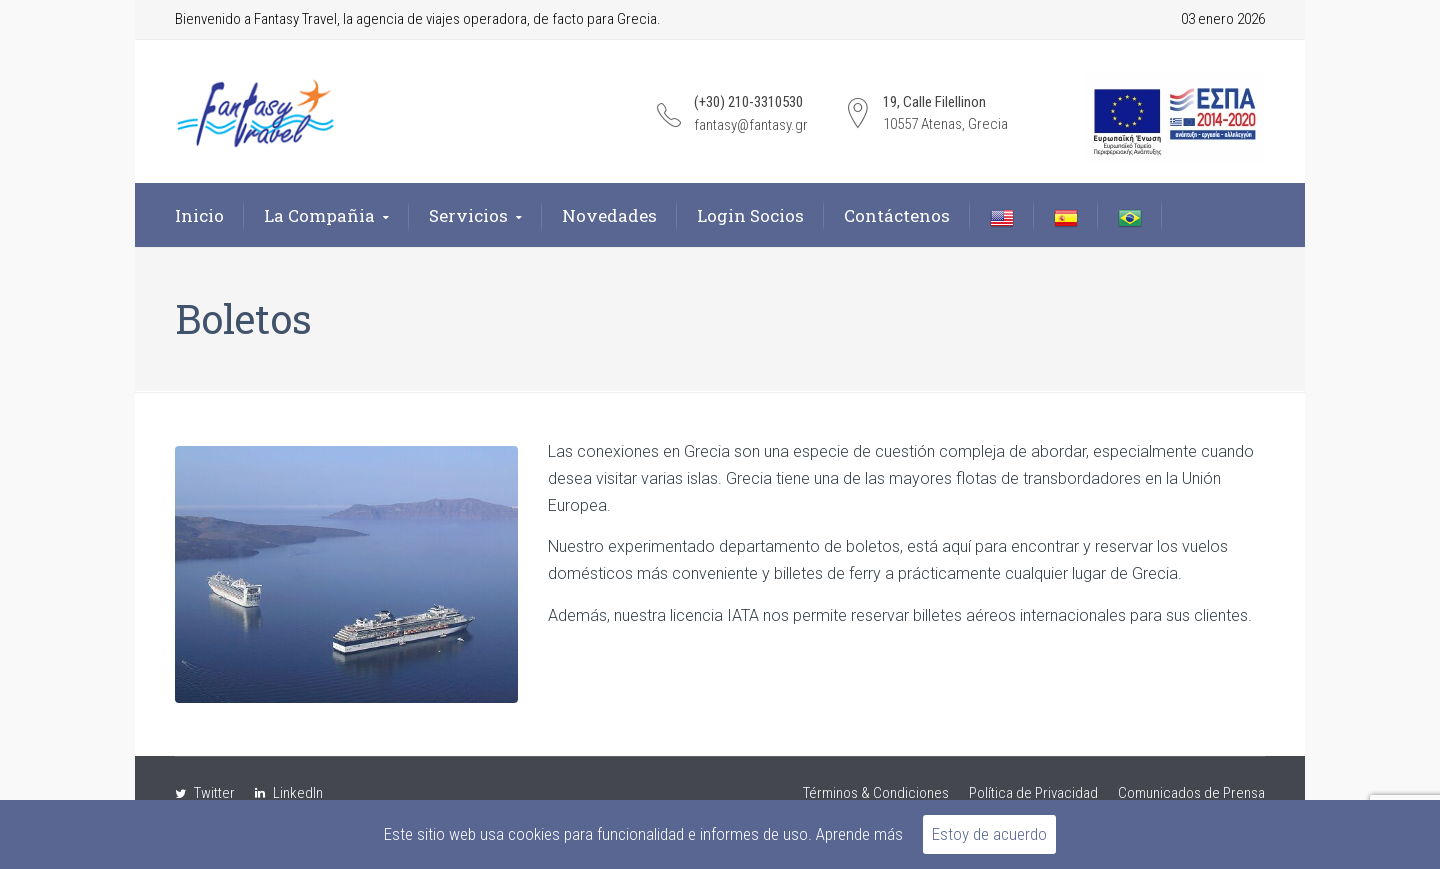 This screenshot has width=1440, height=869. Describe the element at coordinates (897, 215) in the screenshot. I see `Contáctenos` at that location.